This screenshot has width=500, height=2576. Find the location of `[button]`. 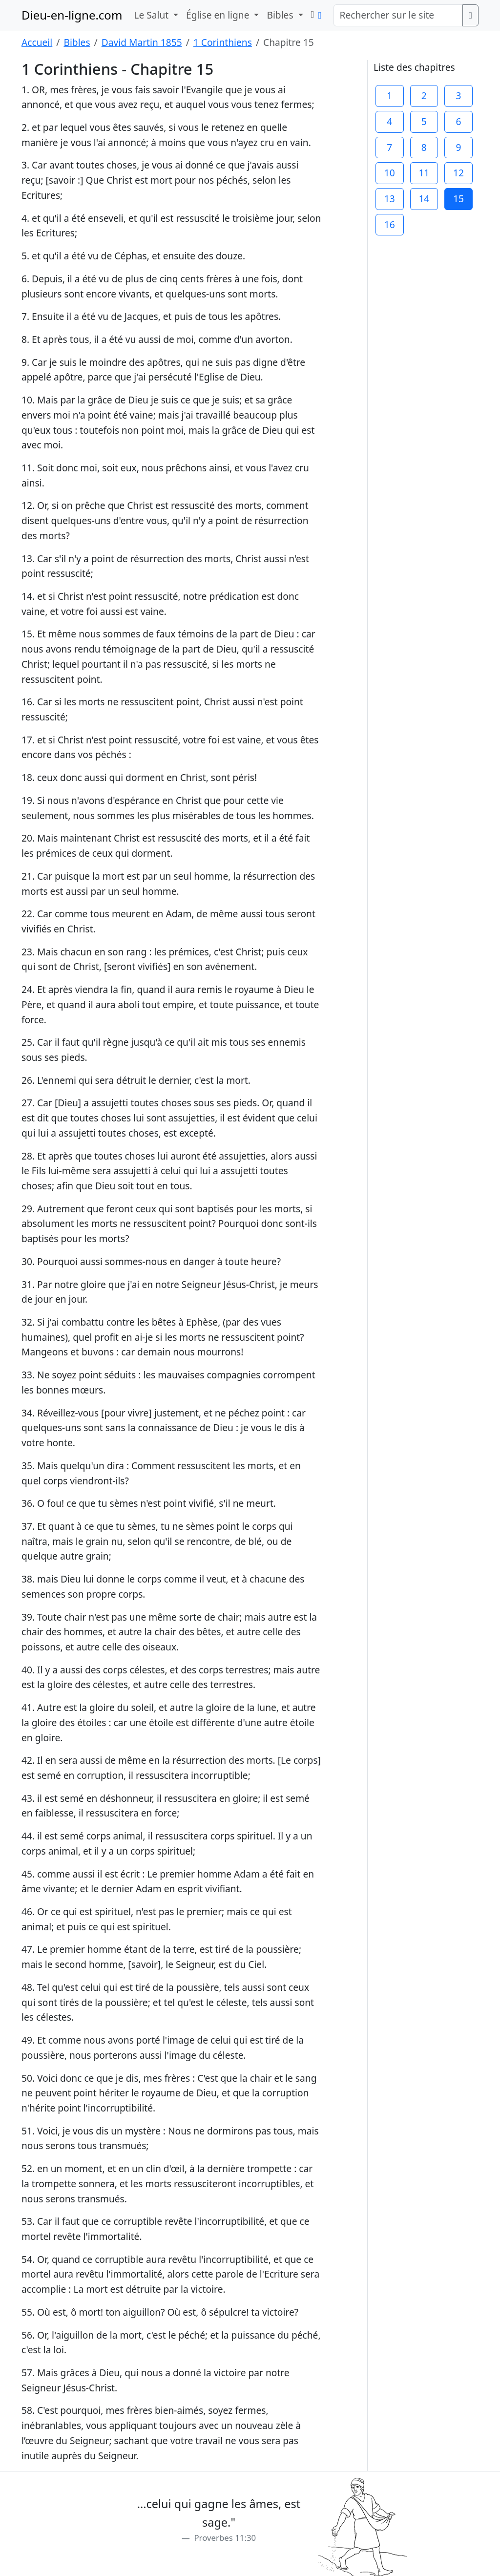

[button] is located at coordinates (312, 14).